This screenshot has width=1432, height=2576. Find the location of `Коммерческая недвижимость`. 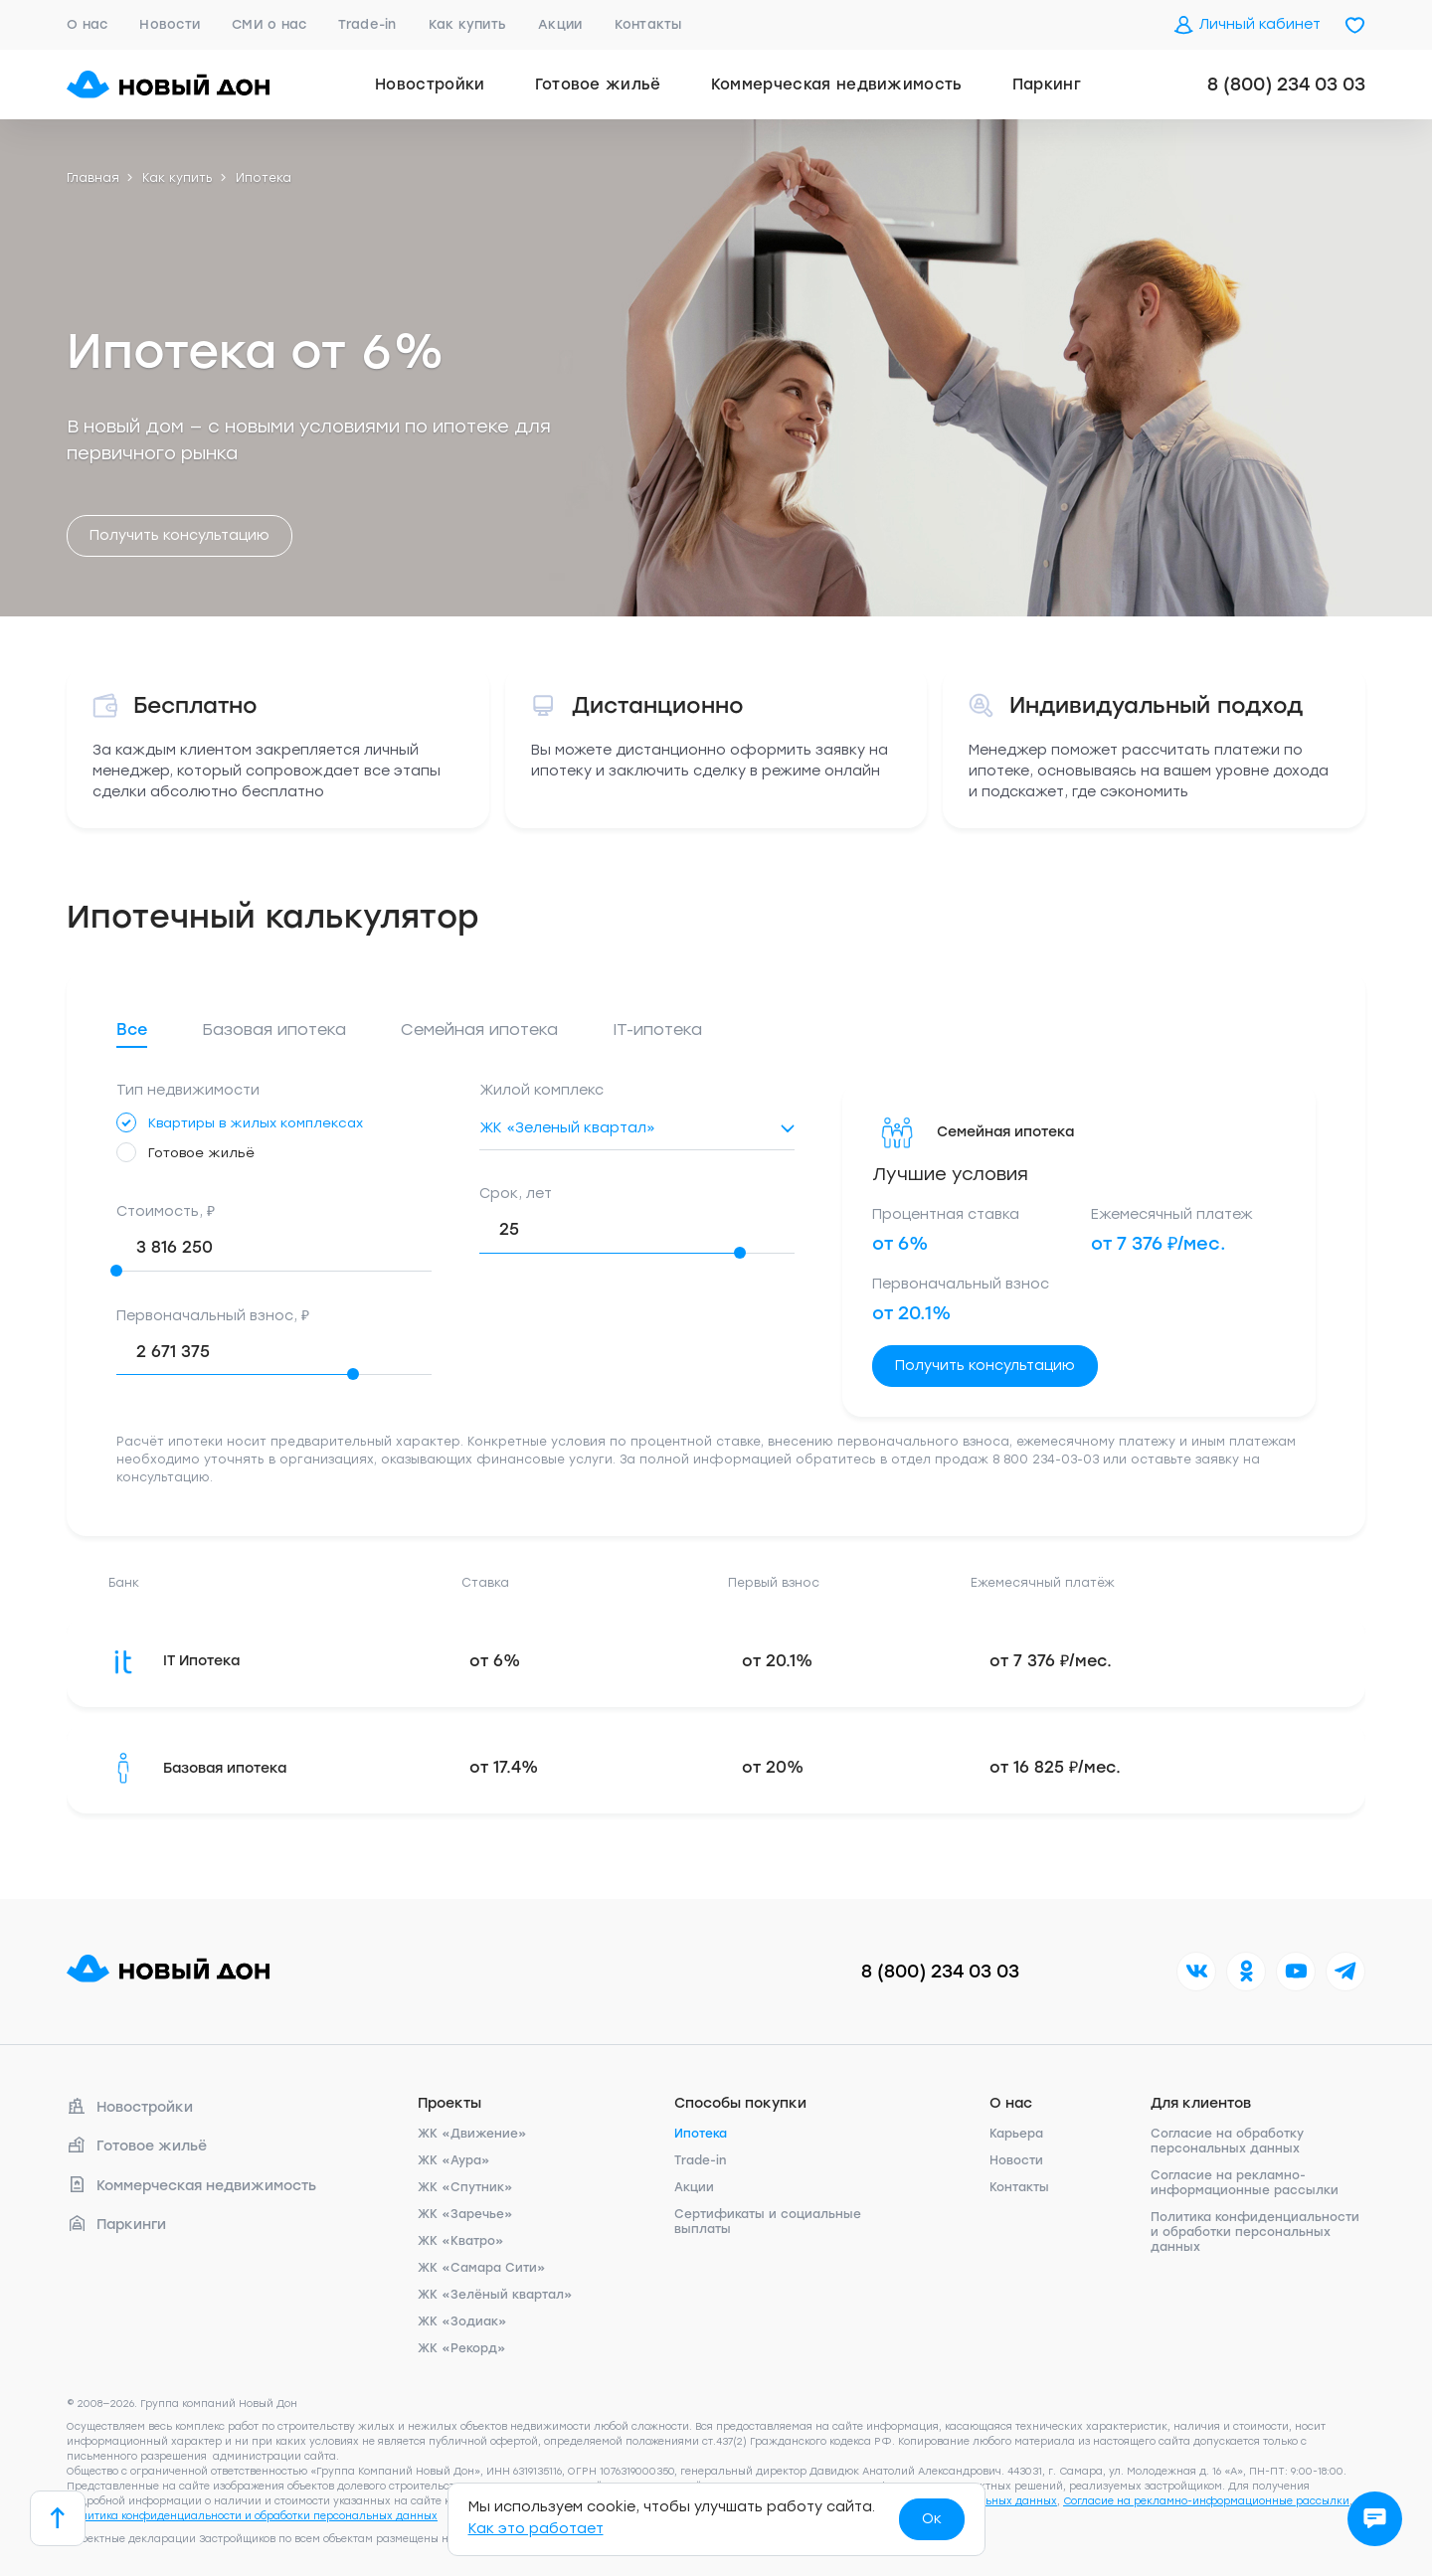

Коммерческая недвижимость is located at coordinates (837, 84).